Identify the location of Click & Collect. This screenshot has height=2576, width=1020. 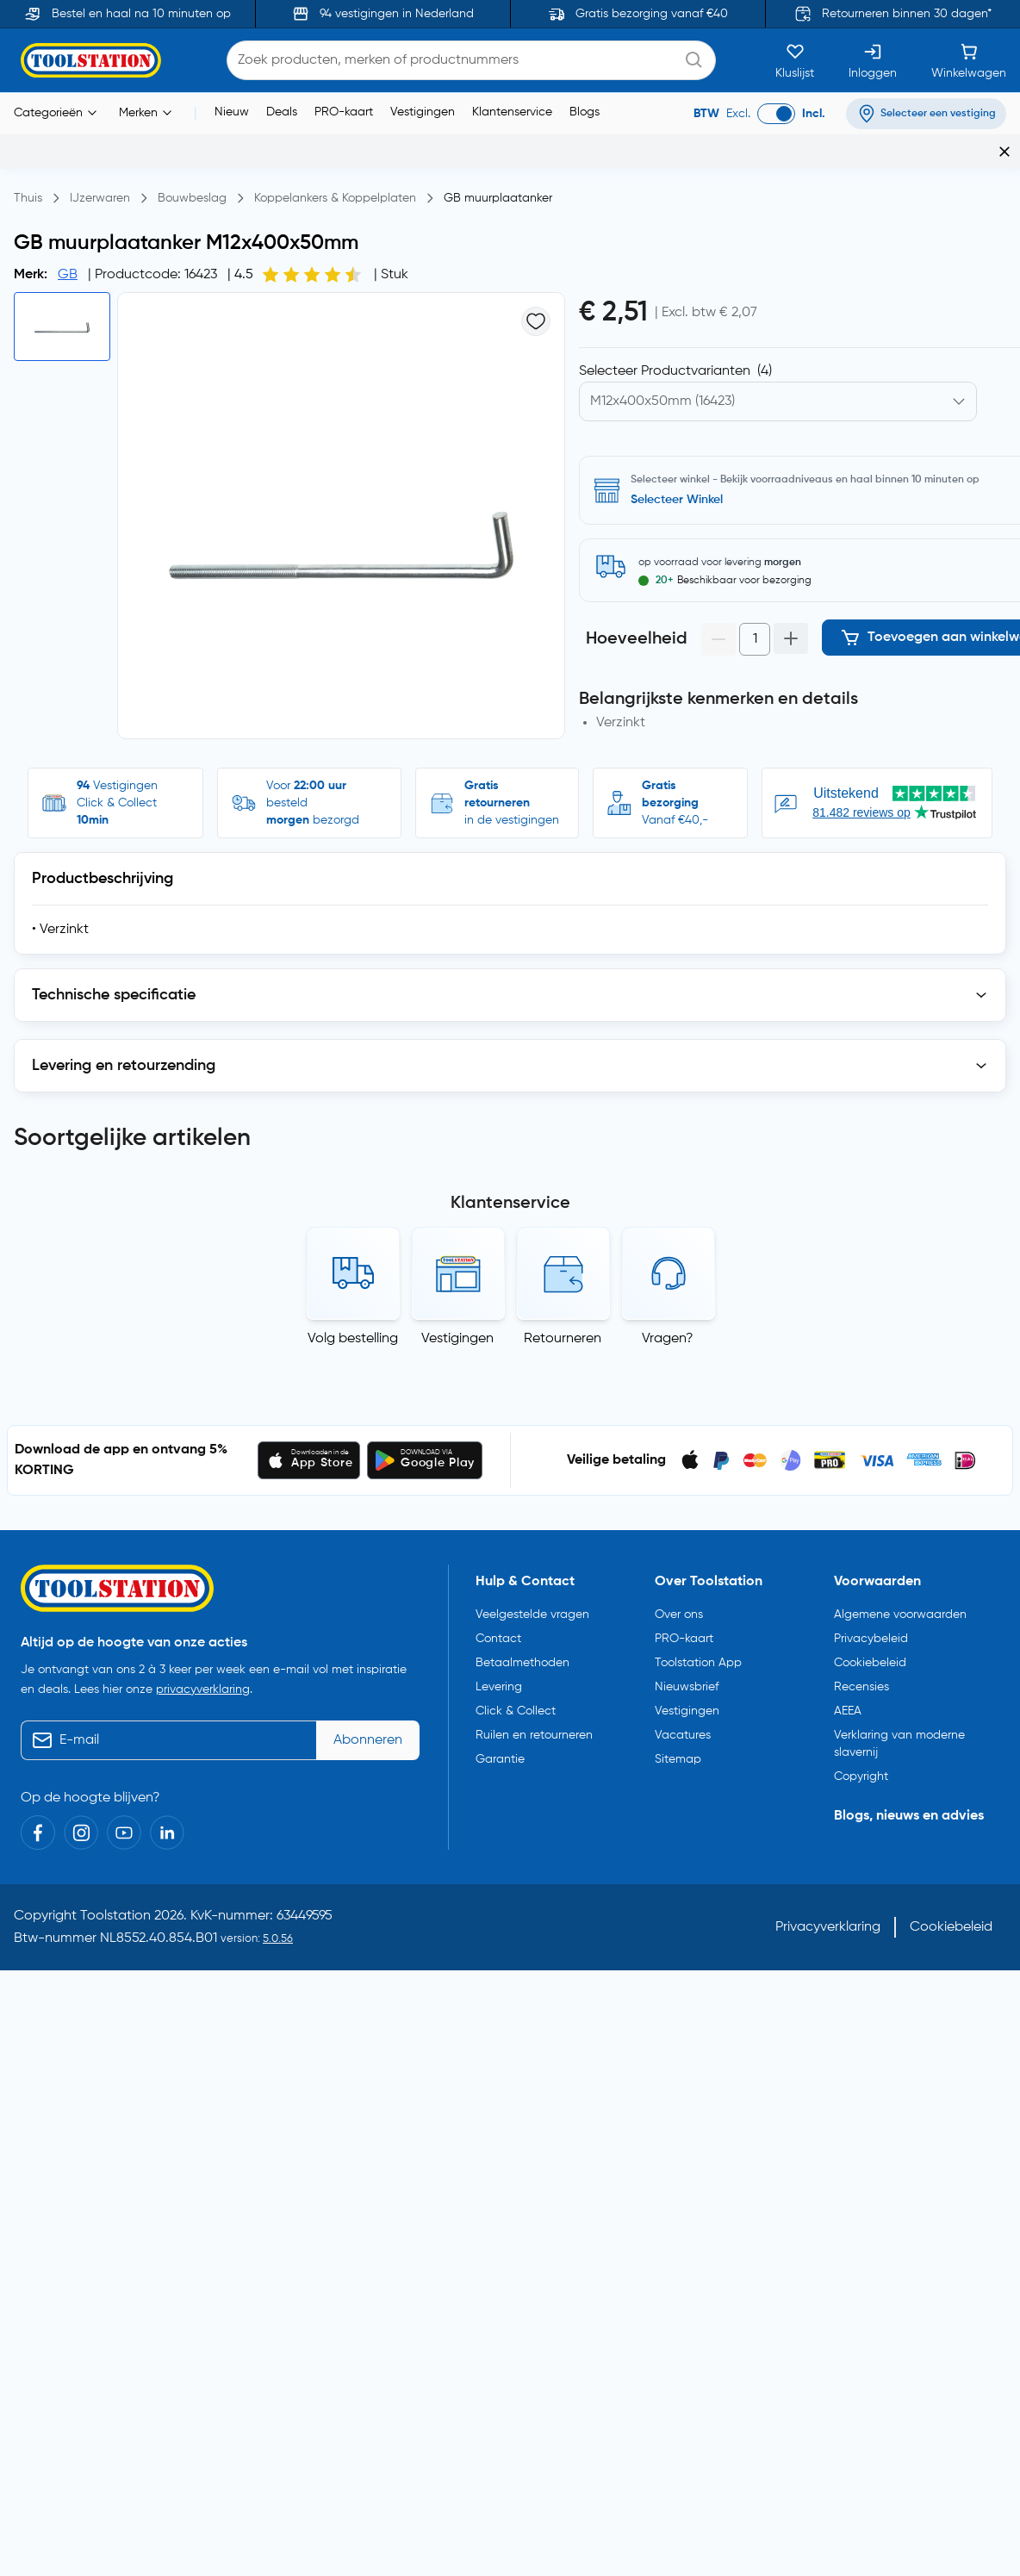
(516, 1704).